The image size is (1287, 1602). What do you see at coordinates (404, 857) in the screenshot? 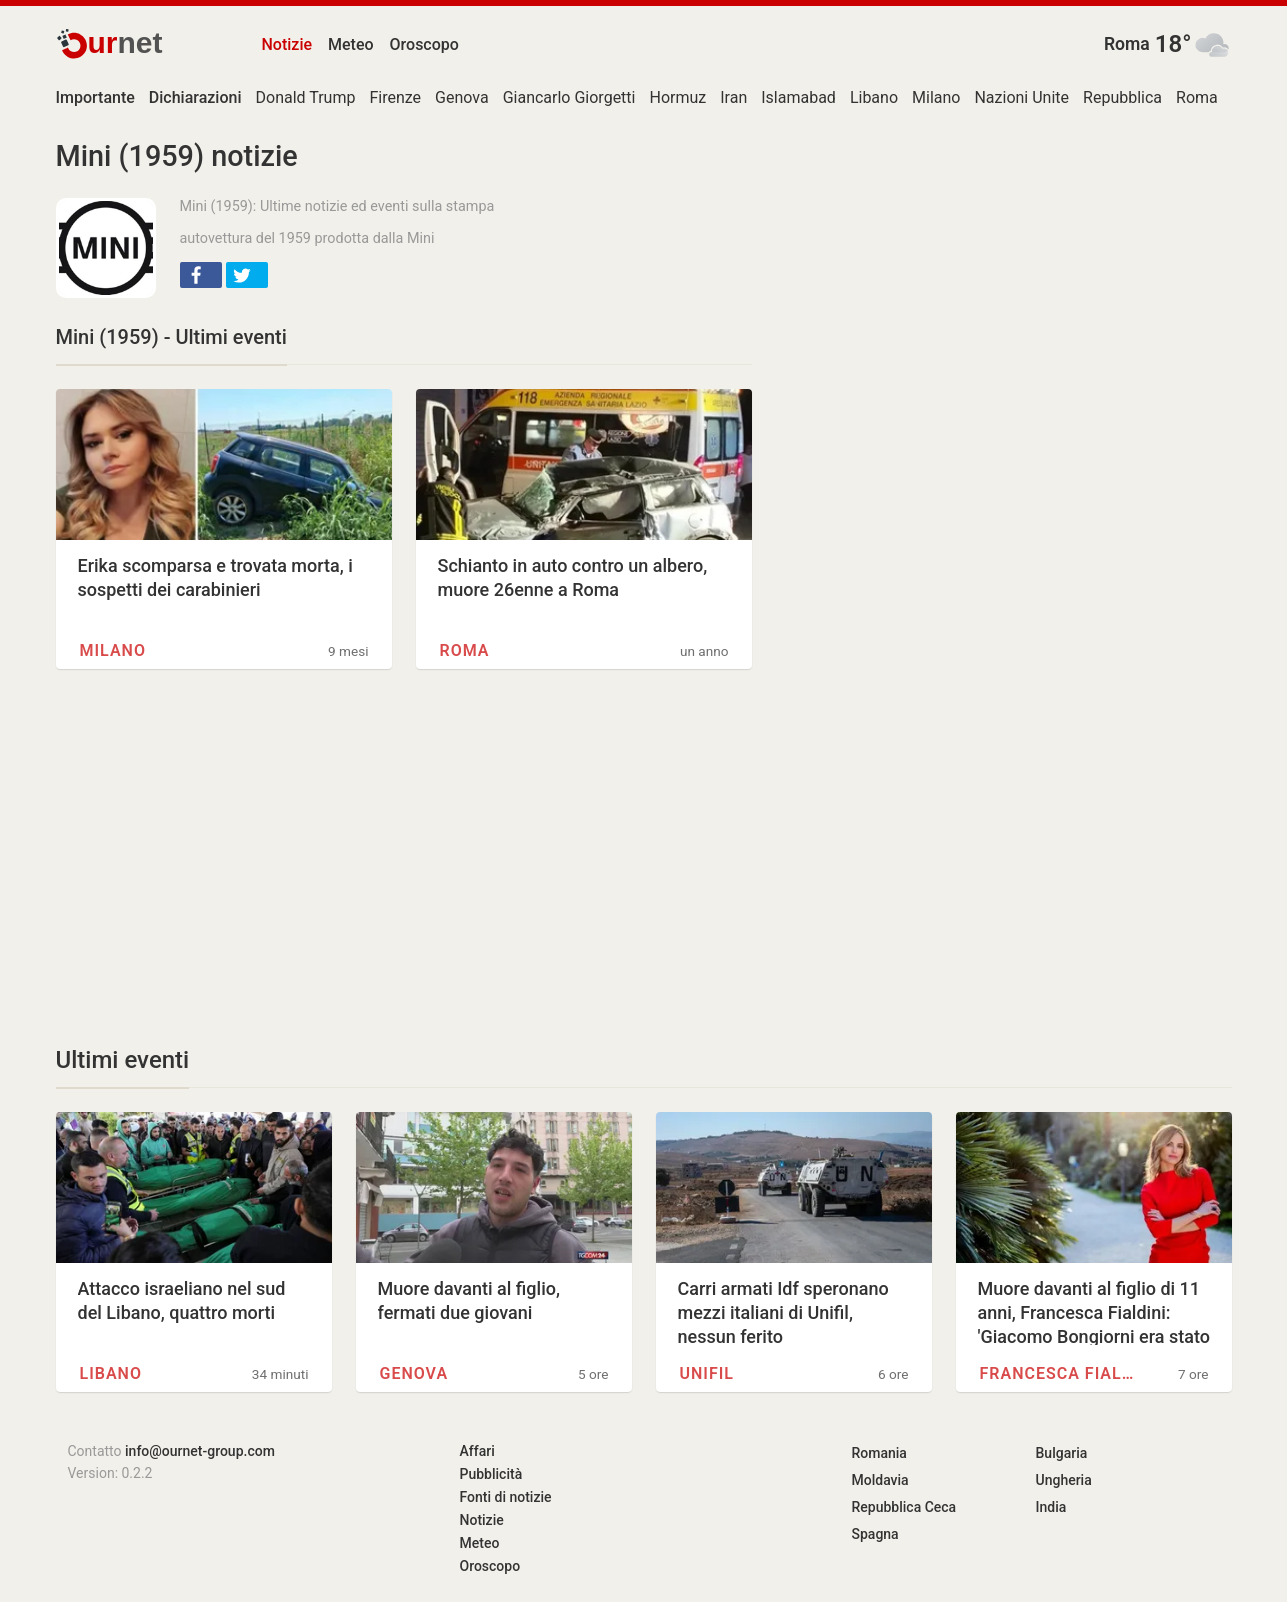
I see `[Advertisement]` at bounding box center [404, 857].